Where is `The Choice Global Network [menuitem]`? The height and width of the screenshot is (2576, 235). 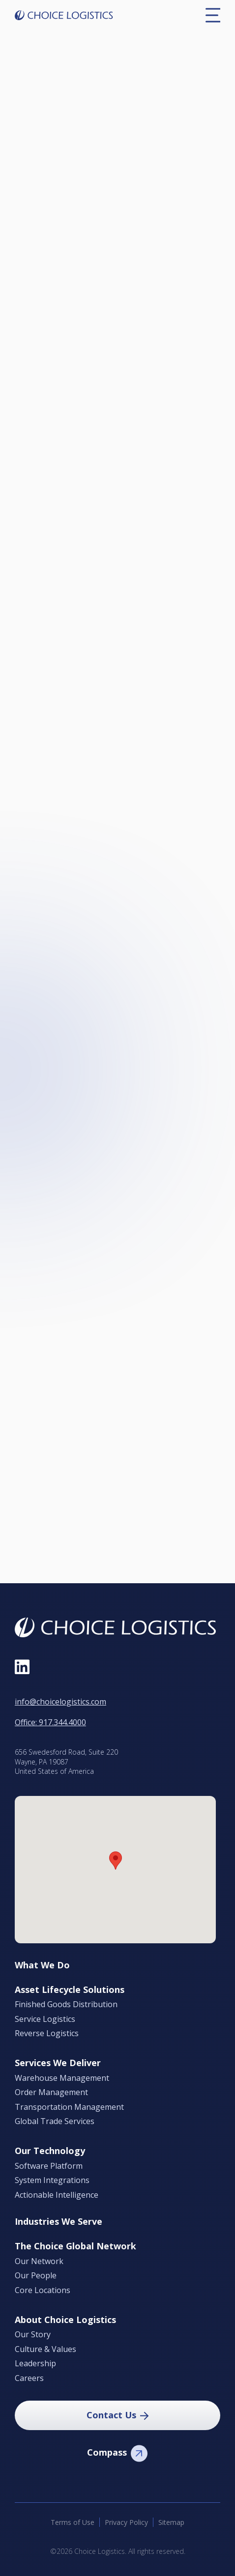
The Choice Global Network [menuitem] is located at coordinates (75, 2246).